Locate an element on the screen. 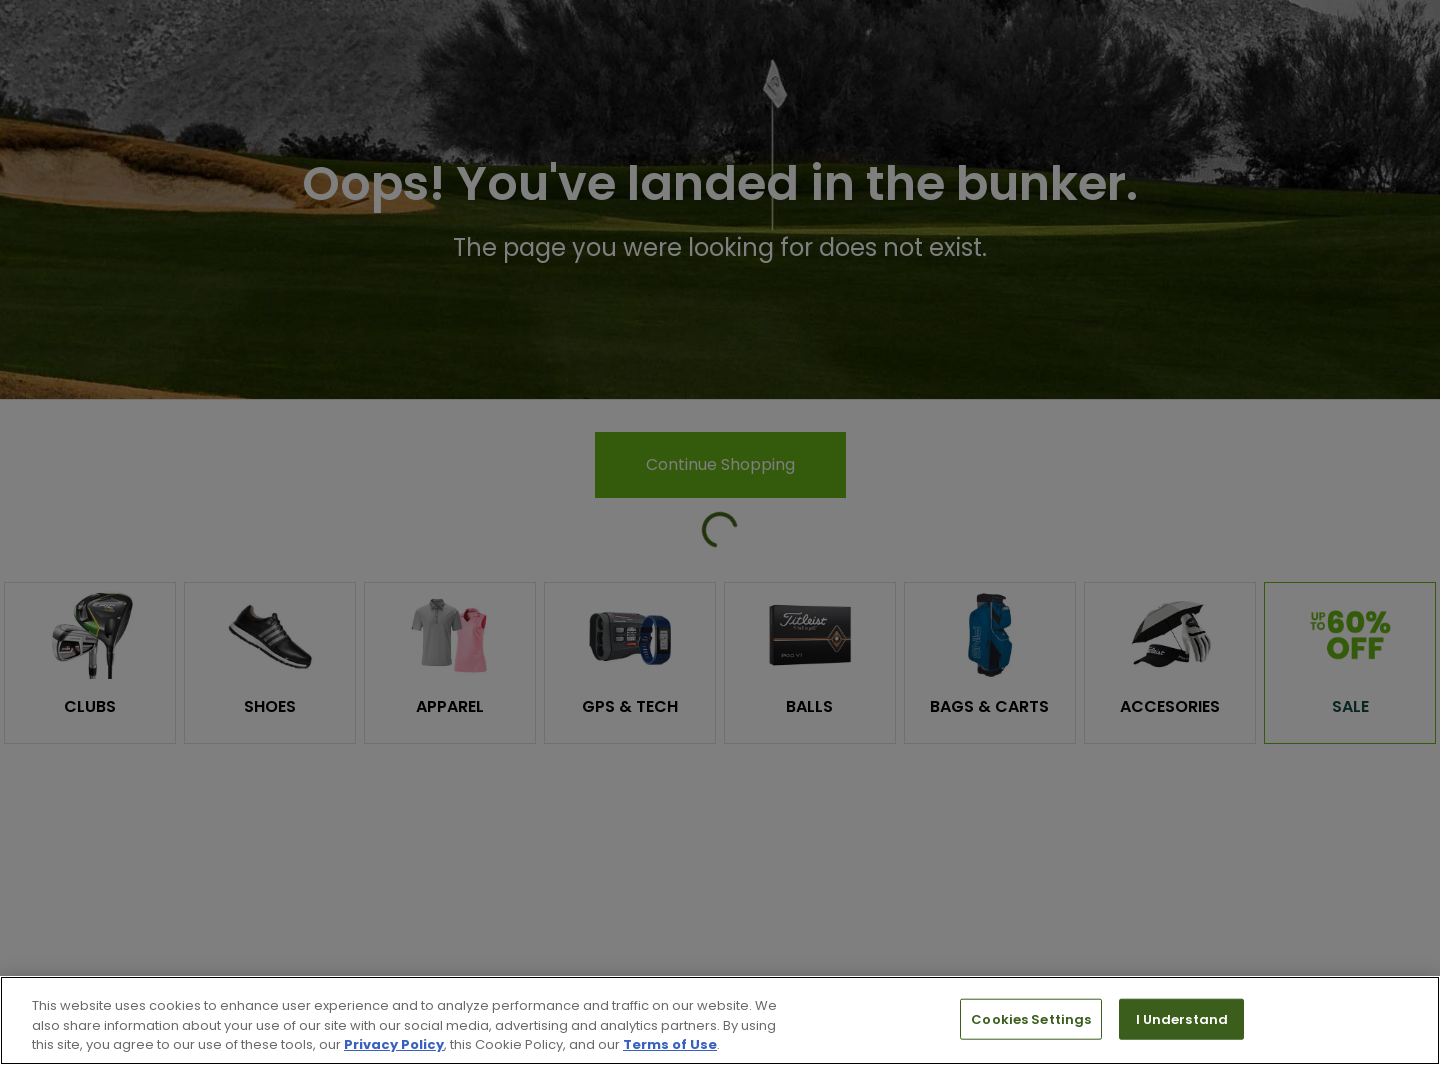 This screenshot has height=1065, width=1440. Terms of Use is located at coordinates (670, 1044).